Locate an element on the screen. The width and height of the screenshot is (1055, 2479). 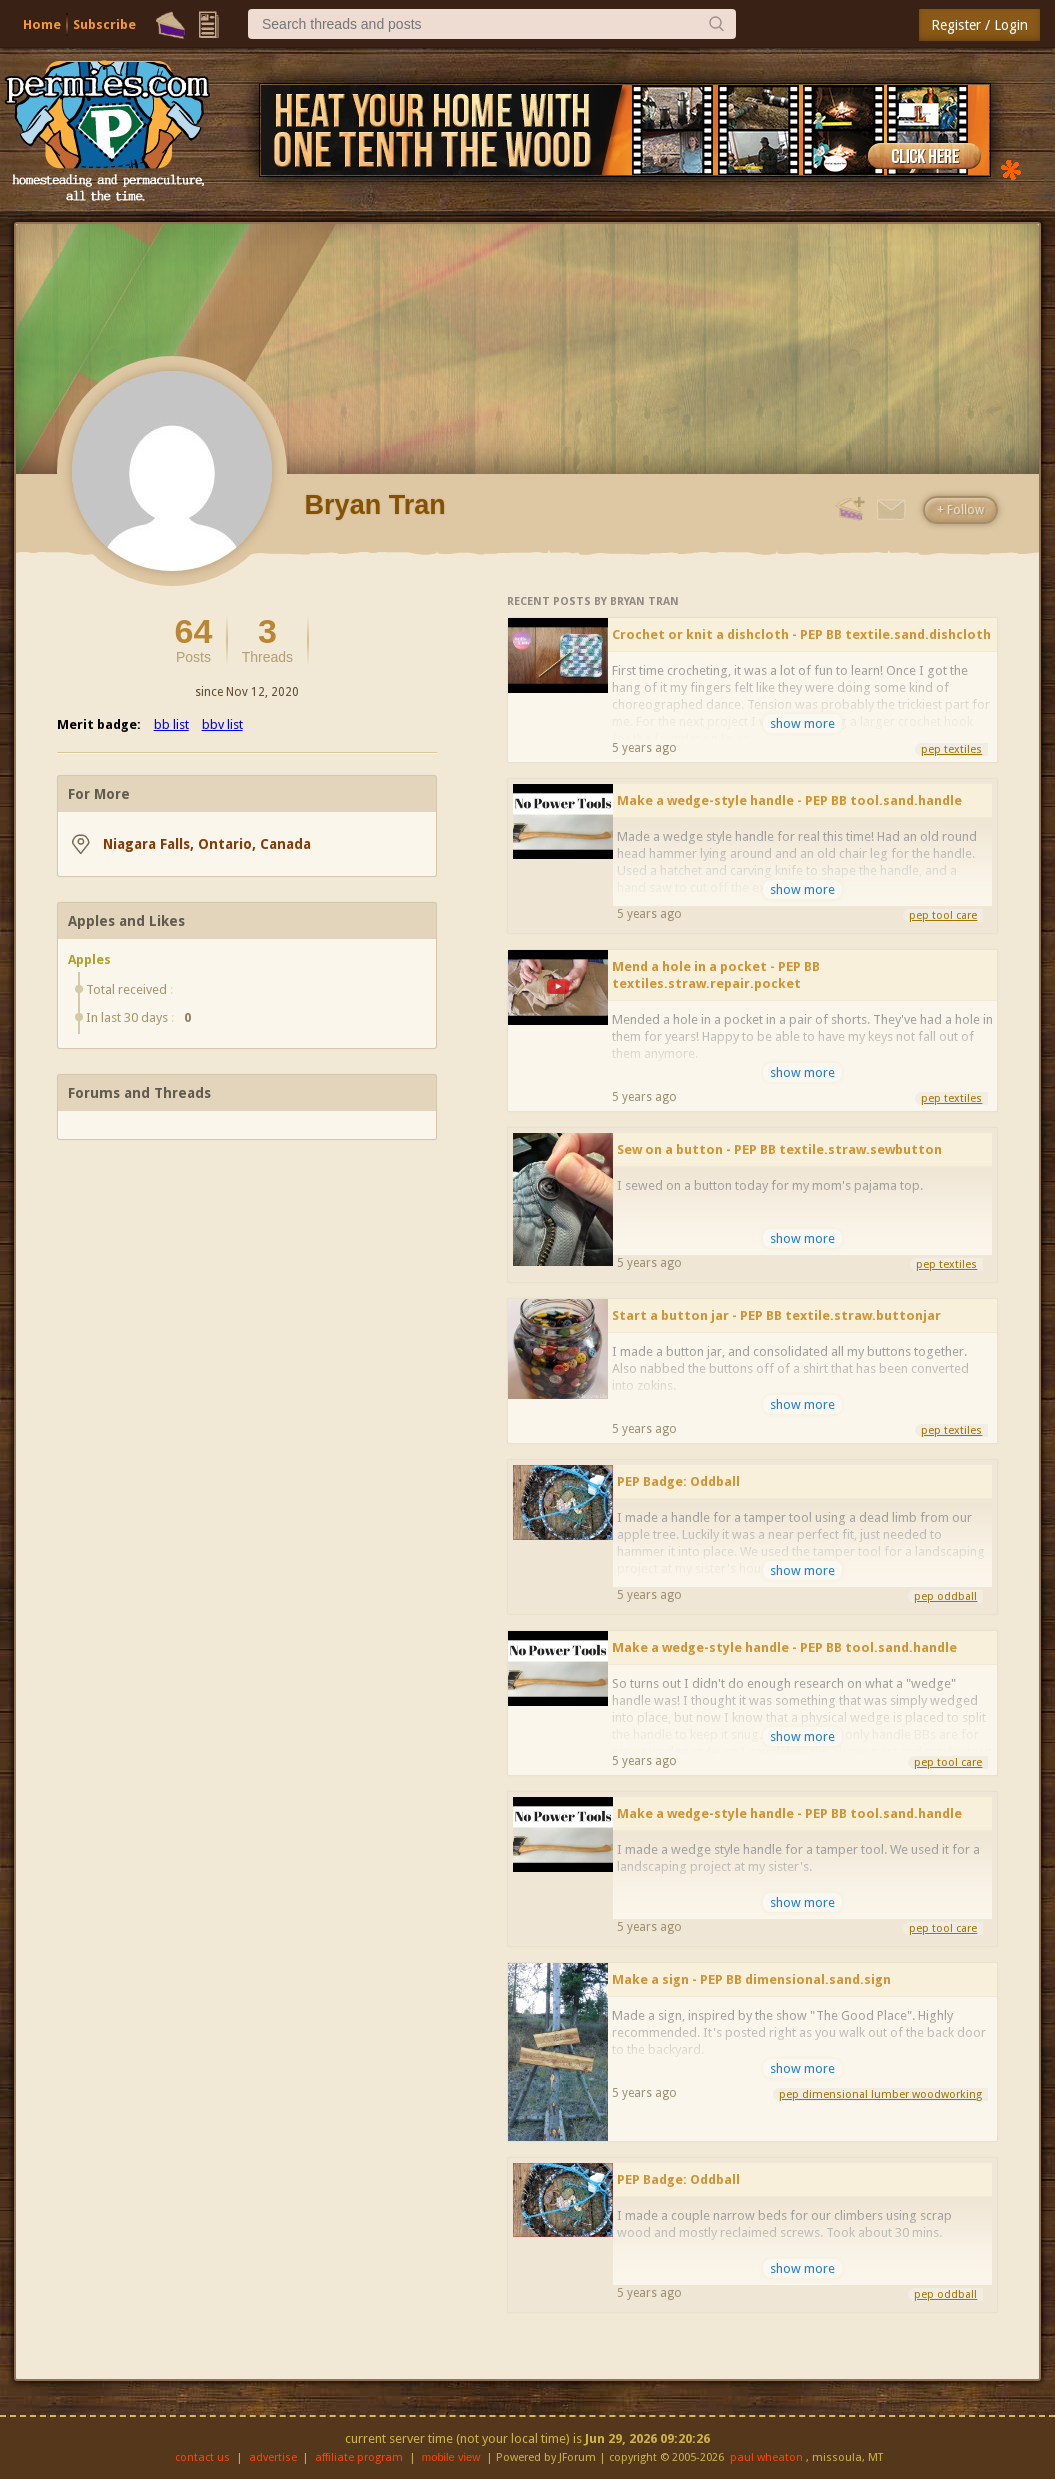
pep oddball is located at coordinates (945, 1596).